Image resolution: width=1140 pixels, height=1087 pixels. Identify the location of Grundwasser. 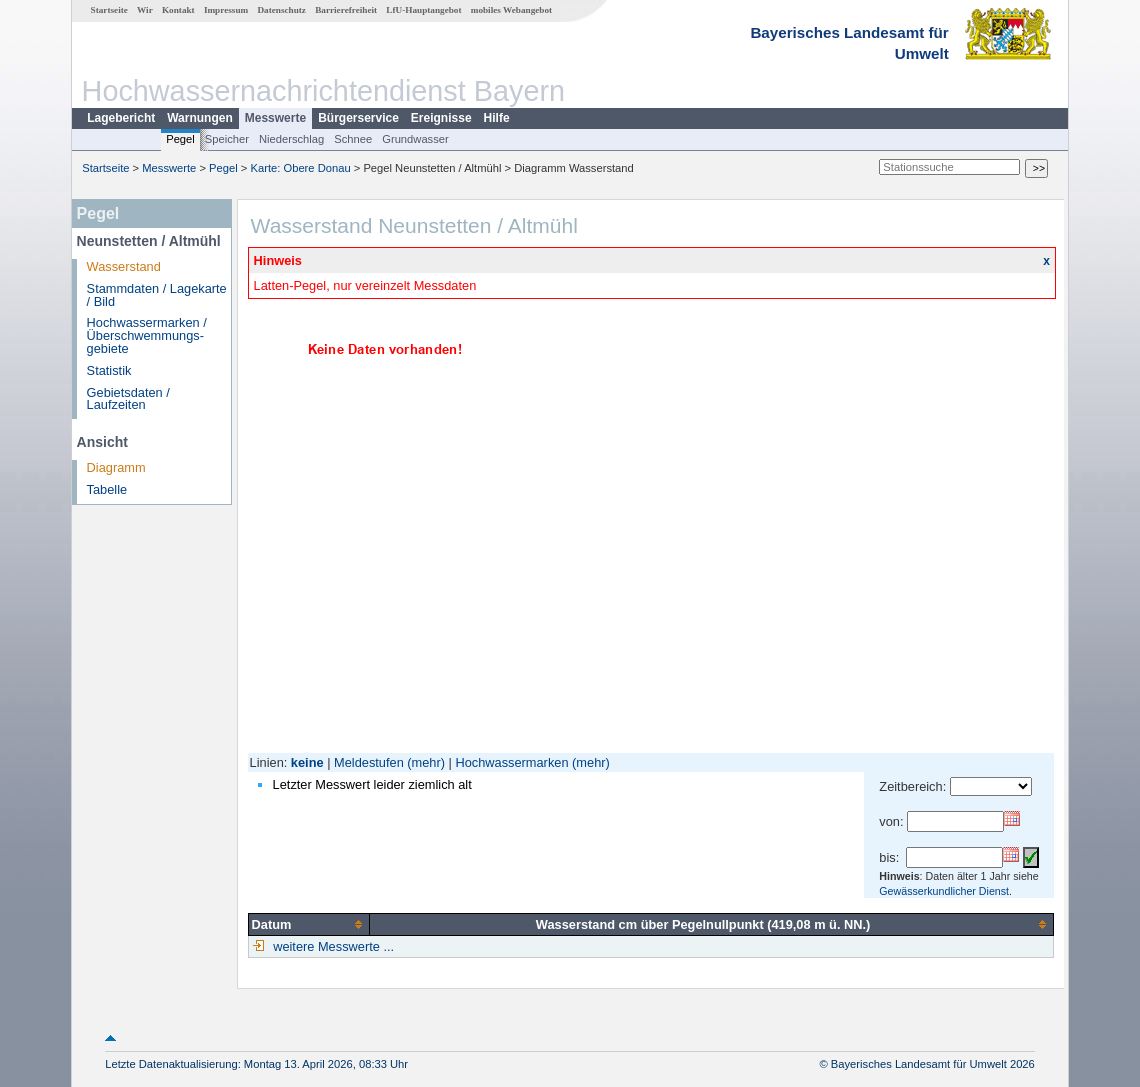
(415, 139).